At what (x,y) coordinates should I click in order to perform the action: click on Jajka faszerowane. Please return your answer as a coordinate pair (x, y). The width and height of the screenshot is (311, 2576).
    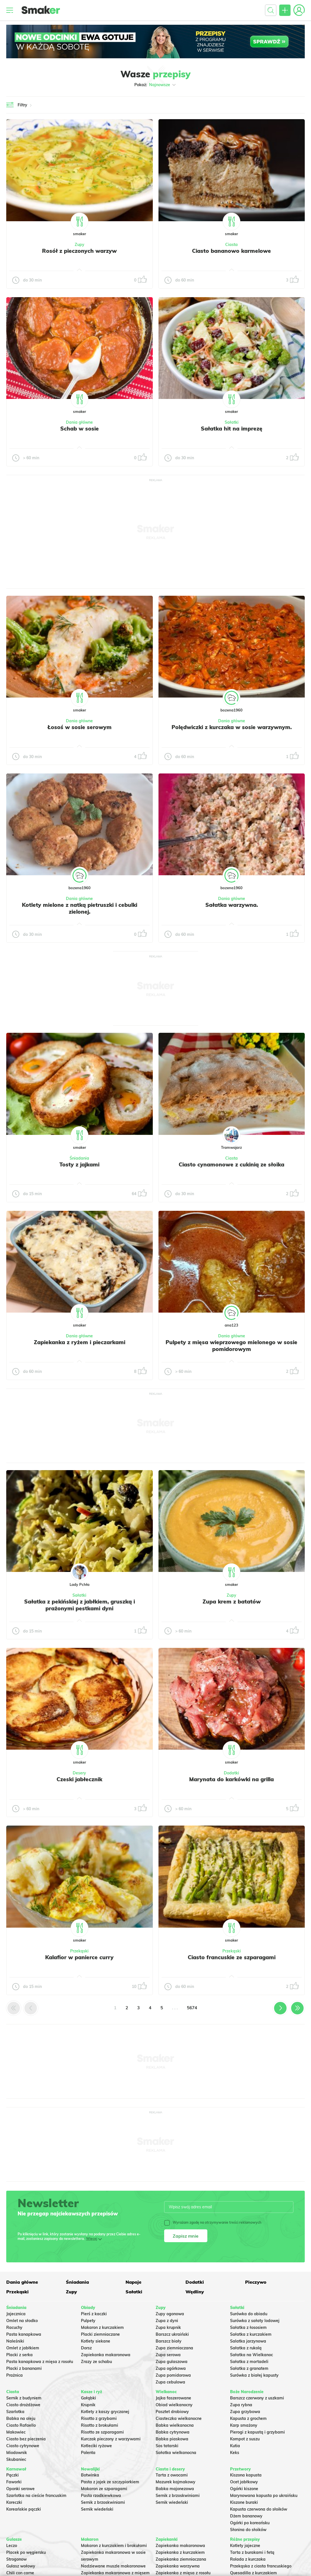
    Looking at the image, I should click on (173, 2398).